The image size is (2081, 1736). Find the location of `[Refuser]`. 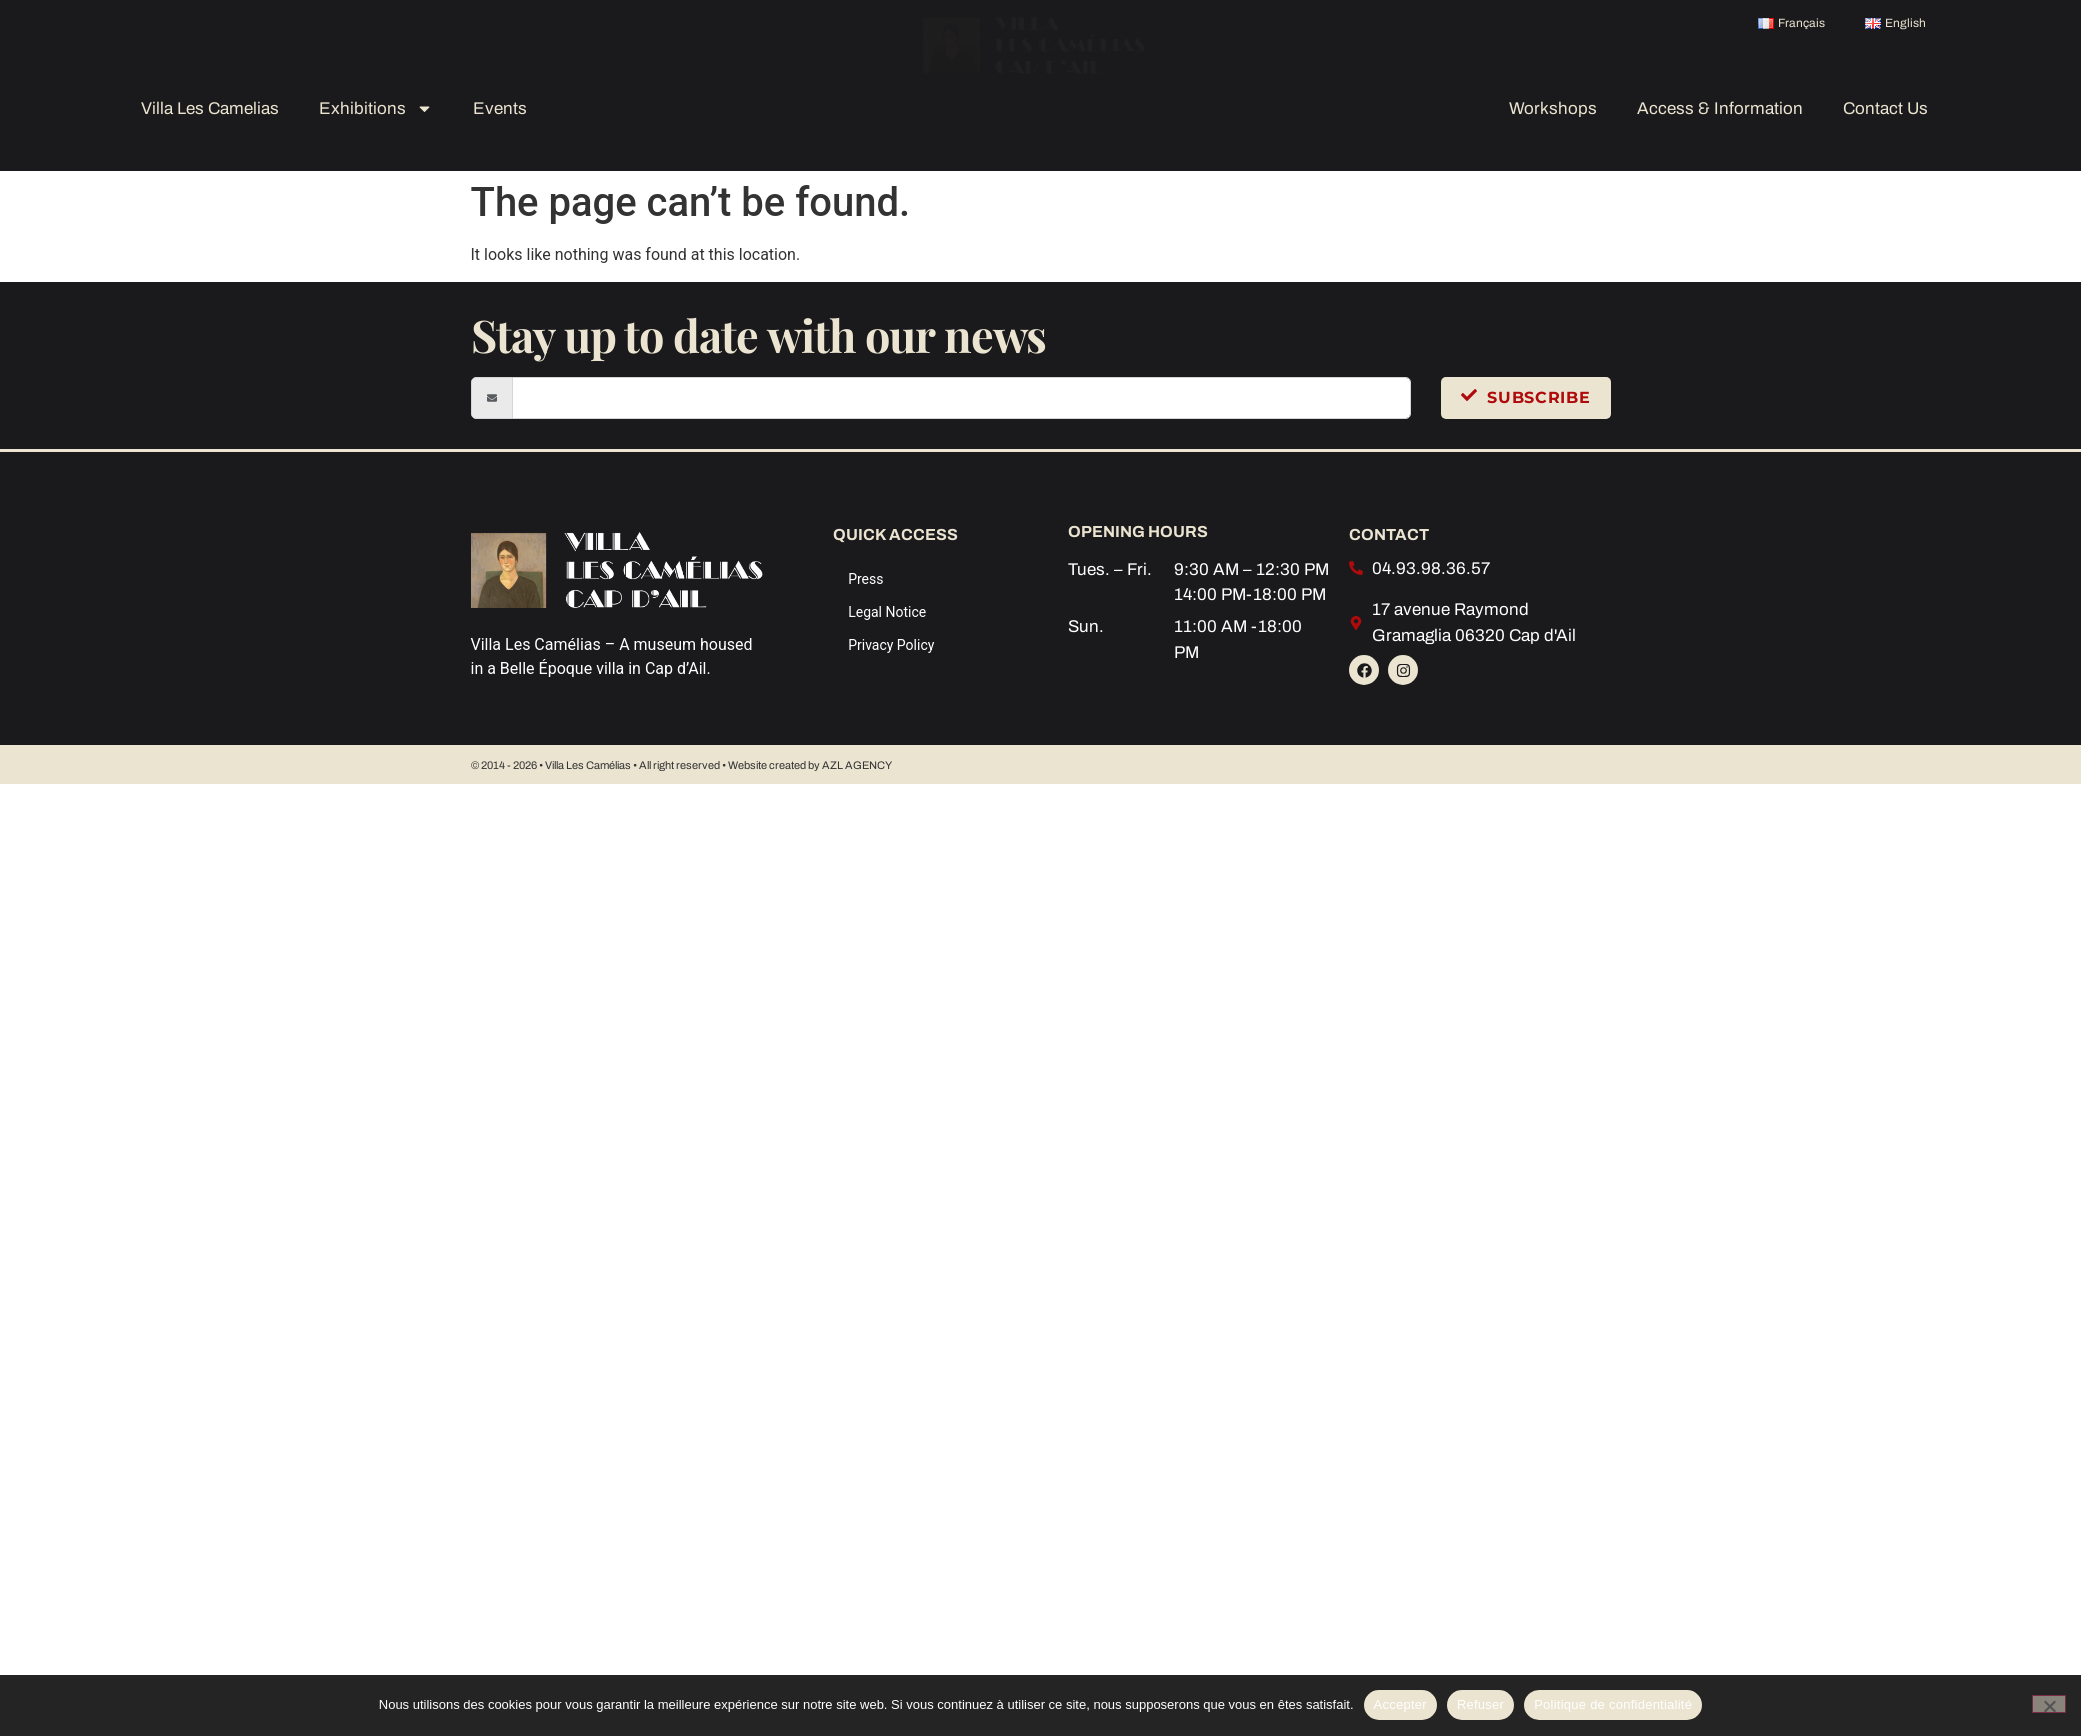

[Refuser] is located at coordinates (2049, 1704).